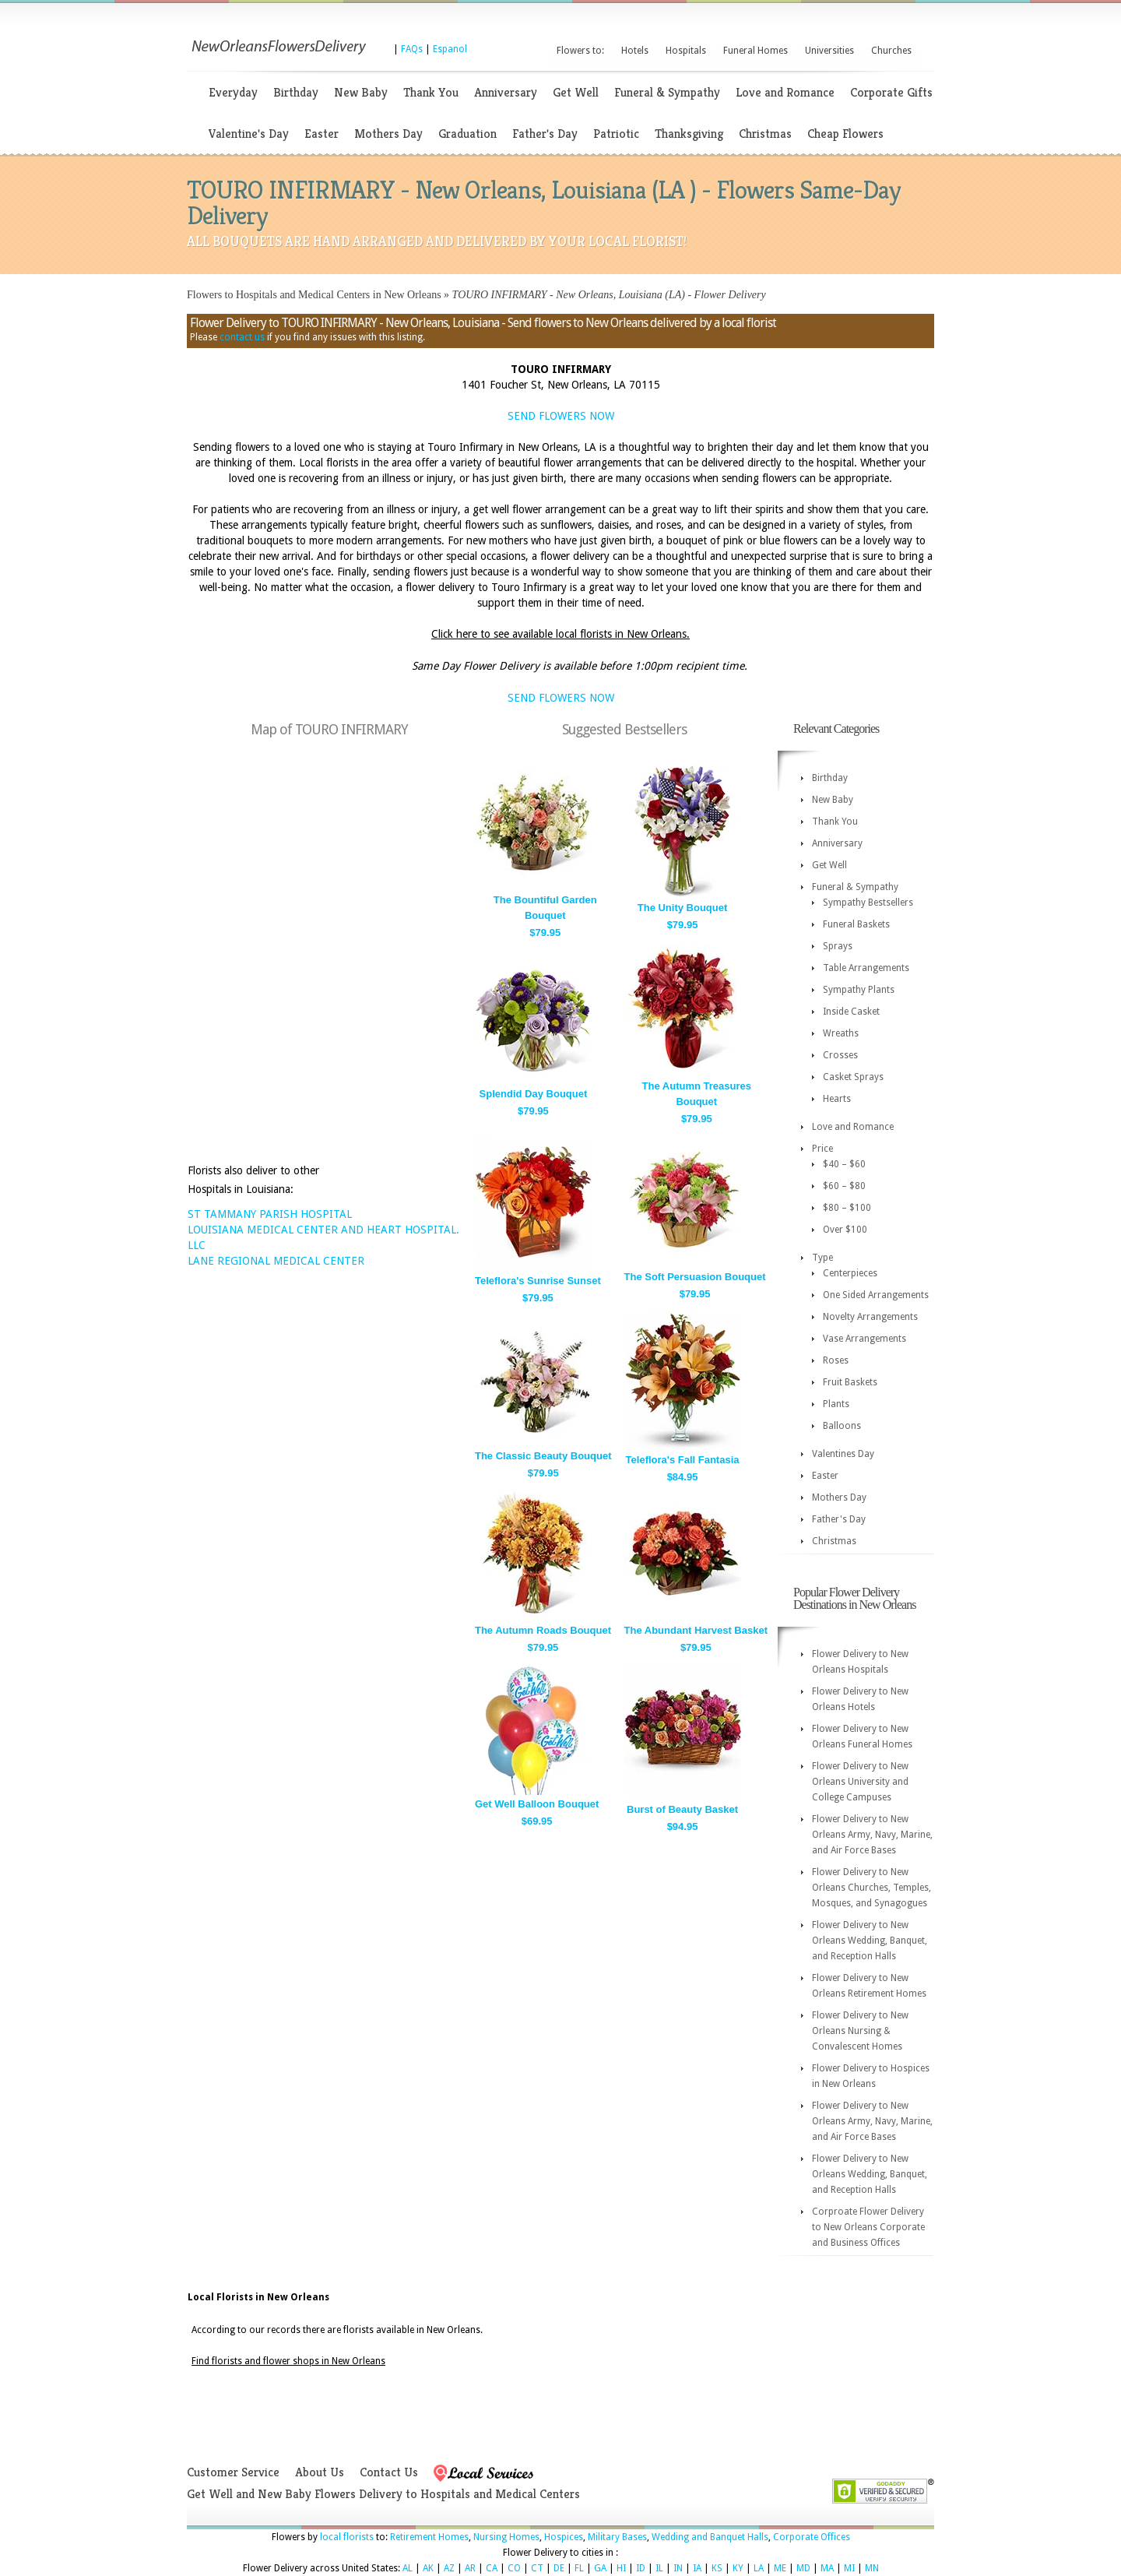 The image size is (1121, 2576). I want to click on Teleflora's Fall Fantasia, so click(683, 1460).